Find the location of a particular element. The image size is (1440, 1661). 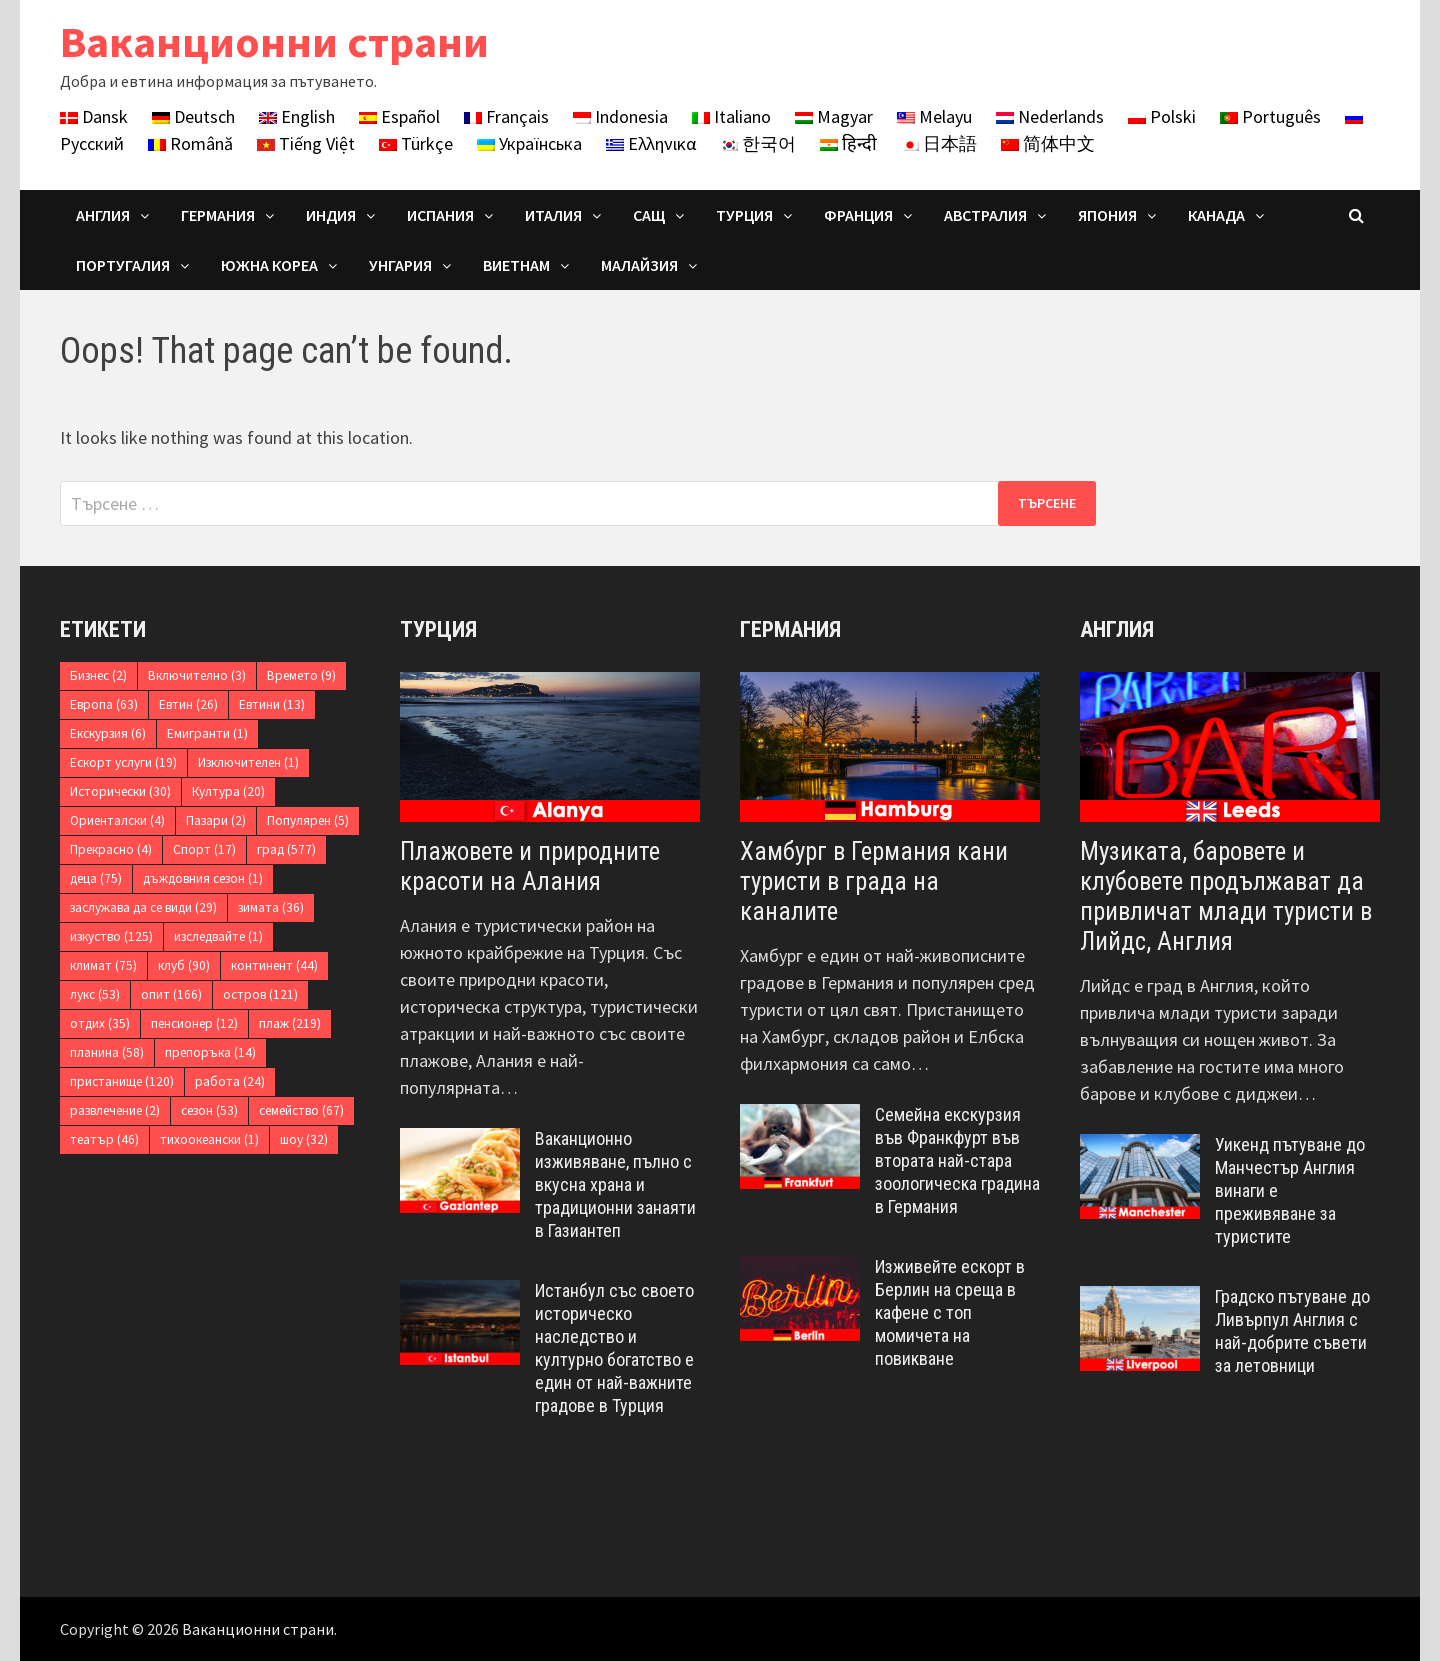

Евтин [Евтин (26 обекти)] is located at coordinates (188, 704).